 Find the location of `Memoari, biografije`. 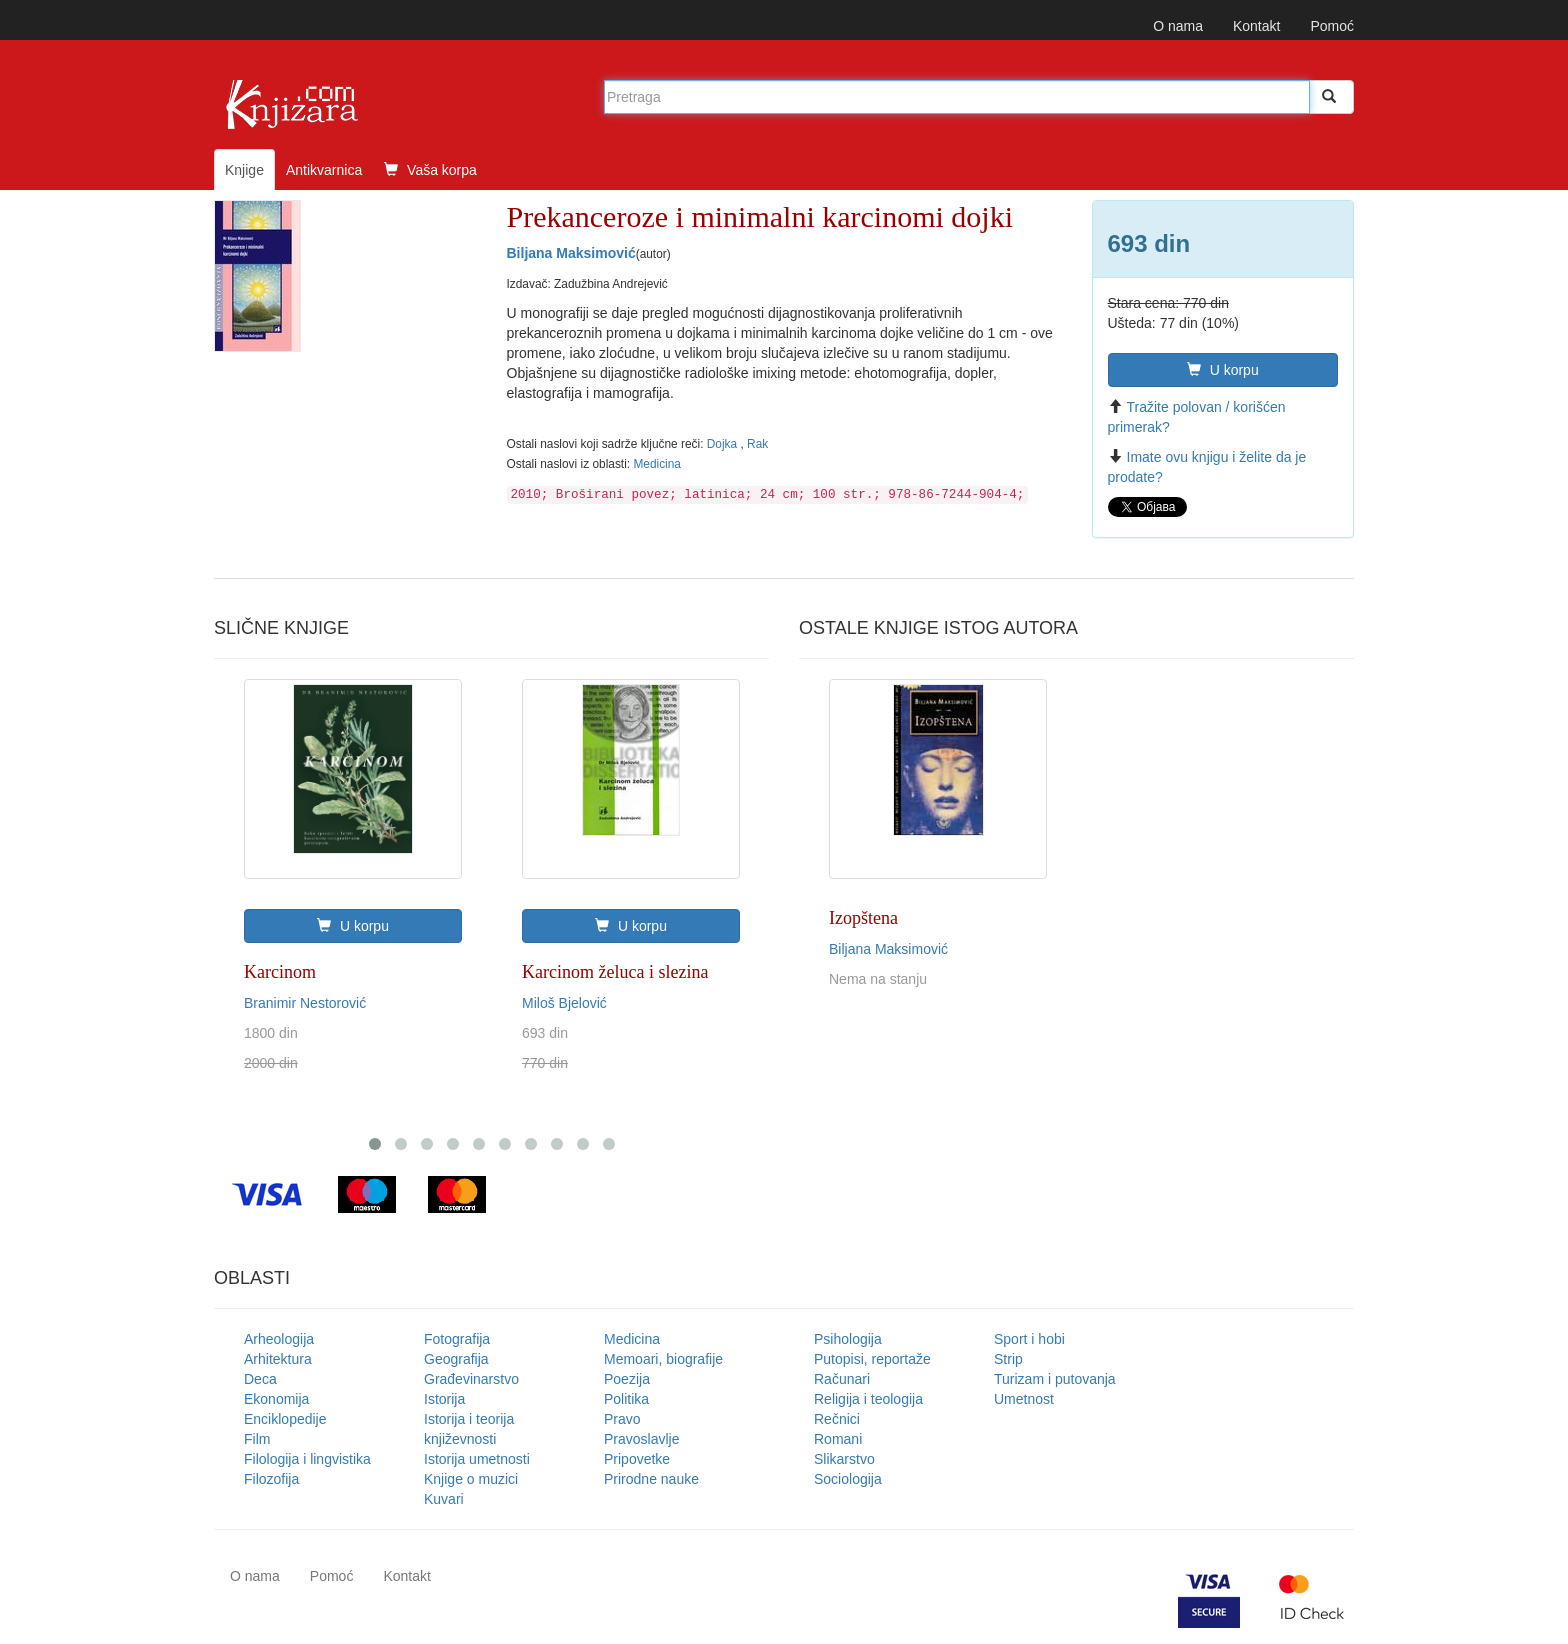

Memoari, biografije is located at coordinates (663, 1359).